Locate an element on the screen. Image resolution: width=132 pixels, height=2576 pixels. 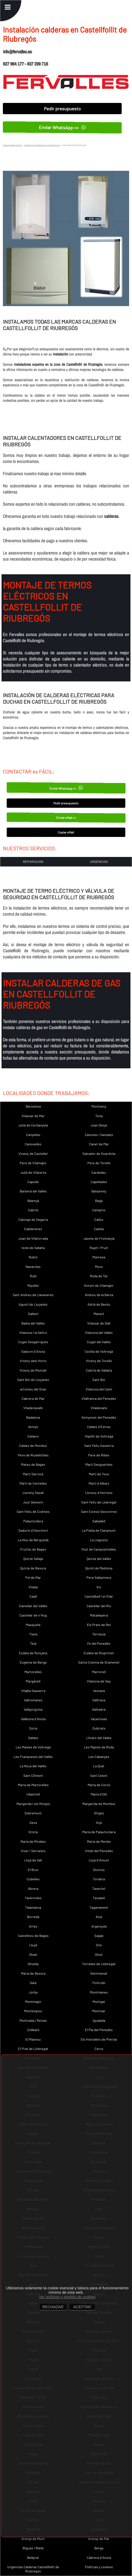
Callús is located at coordinates (98, 1219).